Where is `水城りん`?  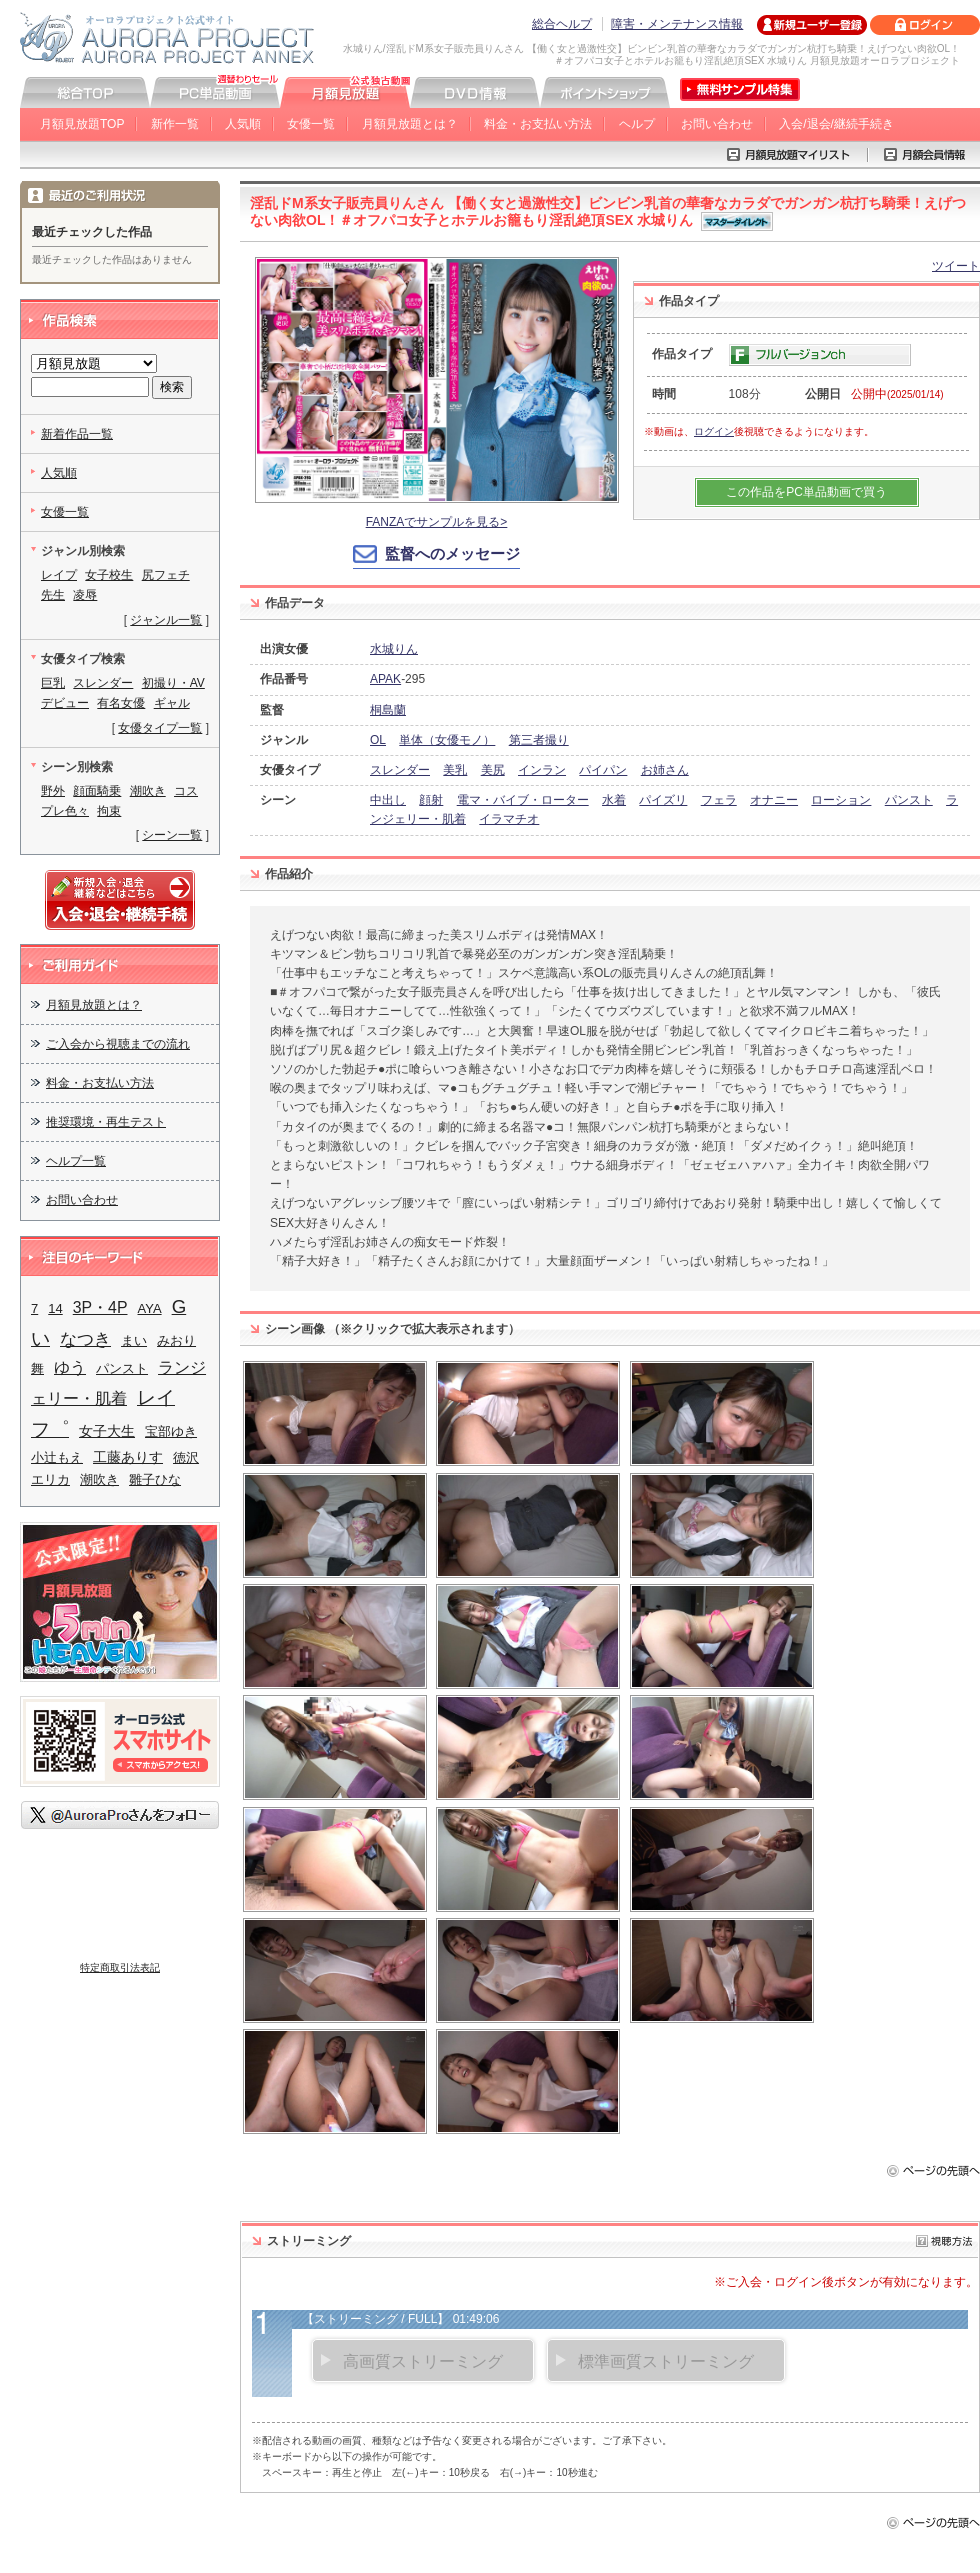
水城りん is located at coordinates (394, 649).